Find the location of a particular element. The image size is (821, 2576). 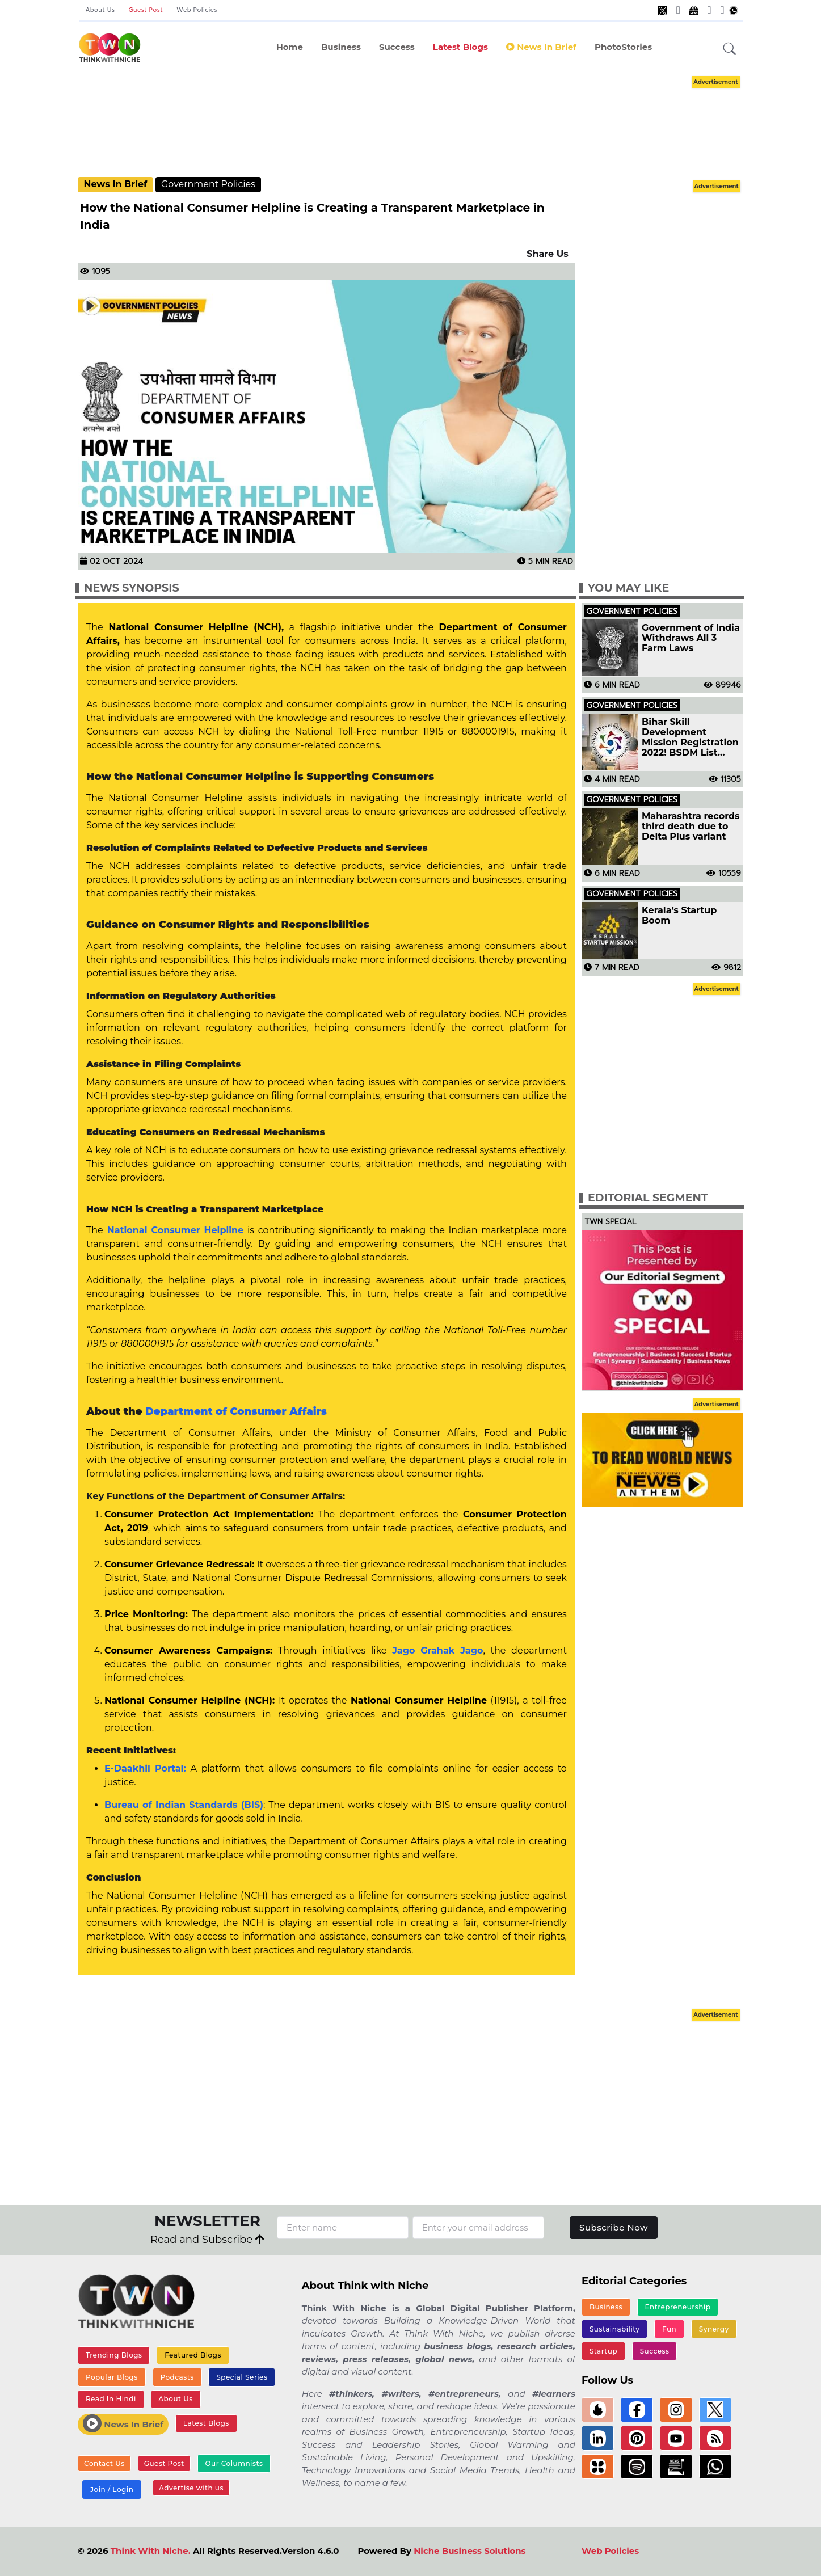

Fun is located at coordinates (669, 2329).